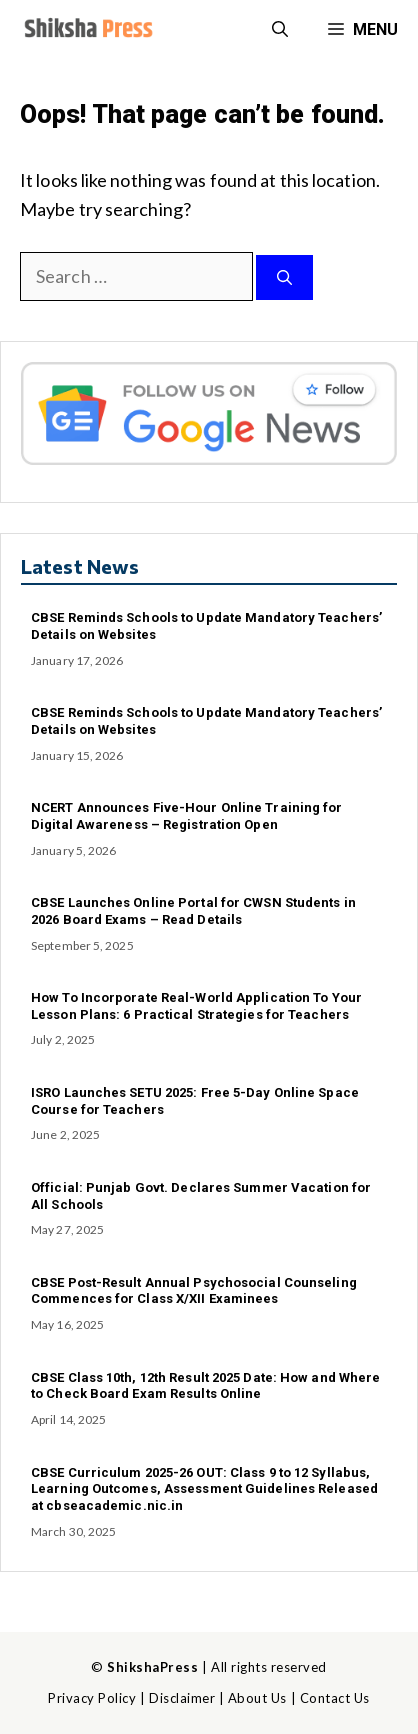 The height and width of the screenshot is (1734, 418). I want to click on CBSE Class 10th, 12th Result 2025 Date: How and Where to Check Board Exam Results Online, so click(205, 1386).